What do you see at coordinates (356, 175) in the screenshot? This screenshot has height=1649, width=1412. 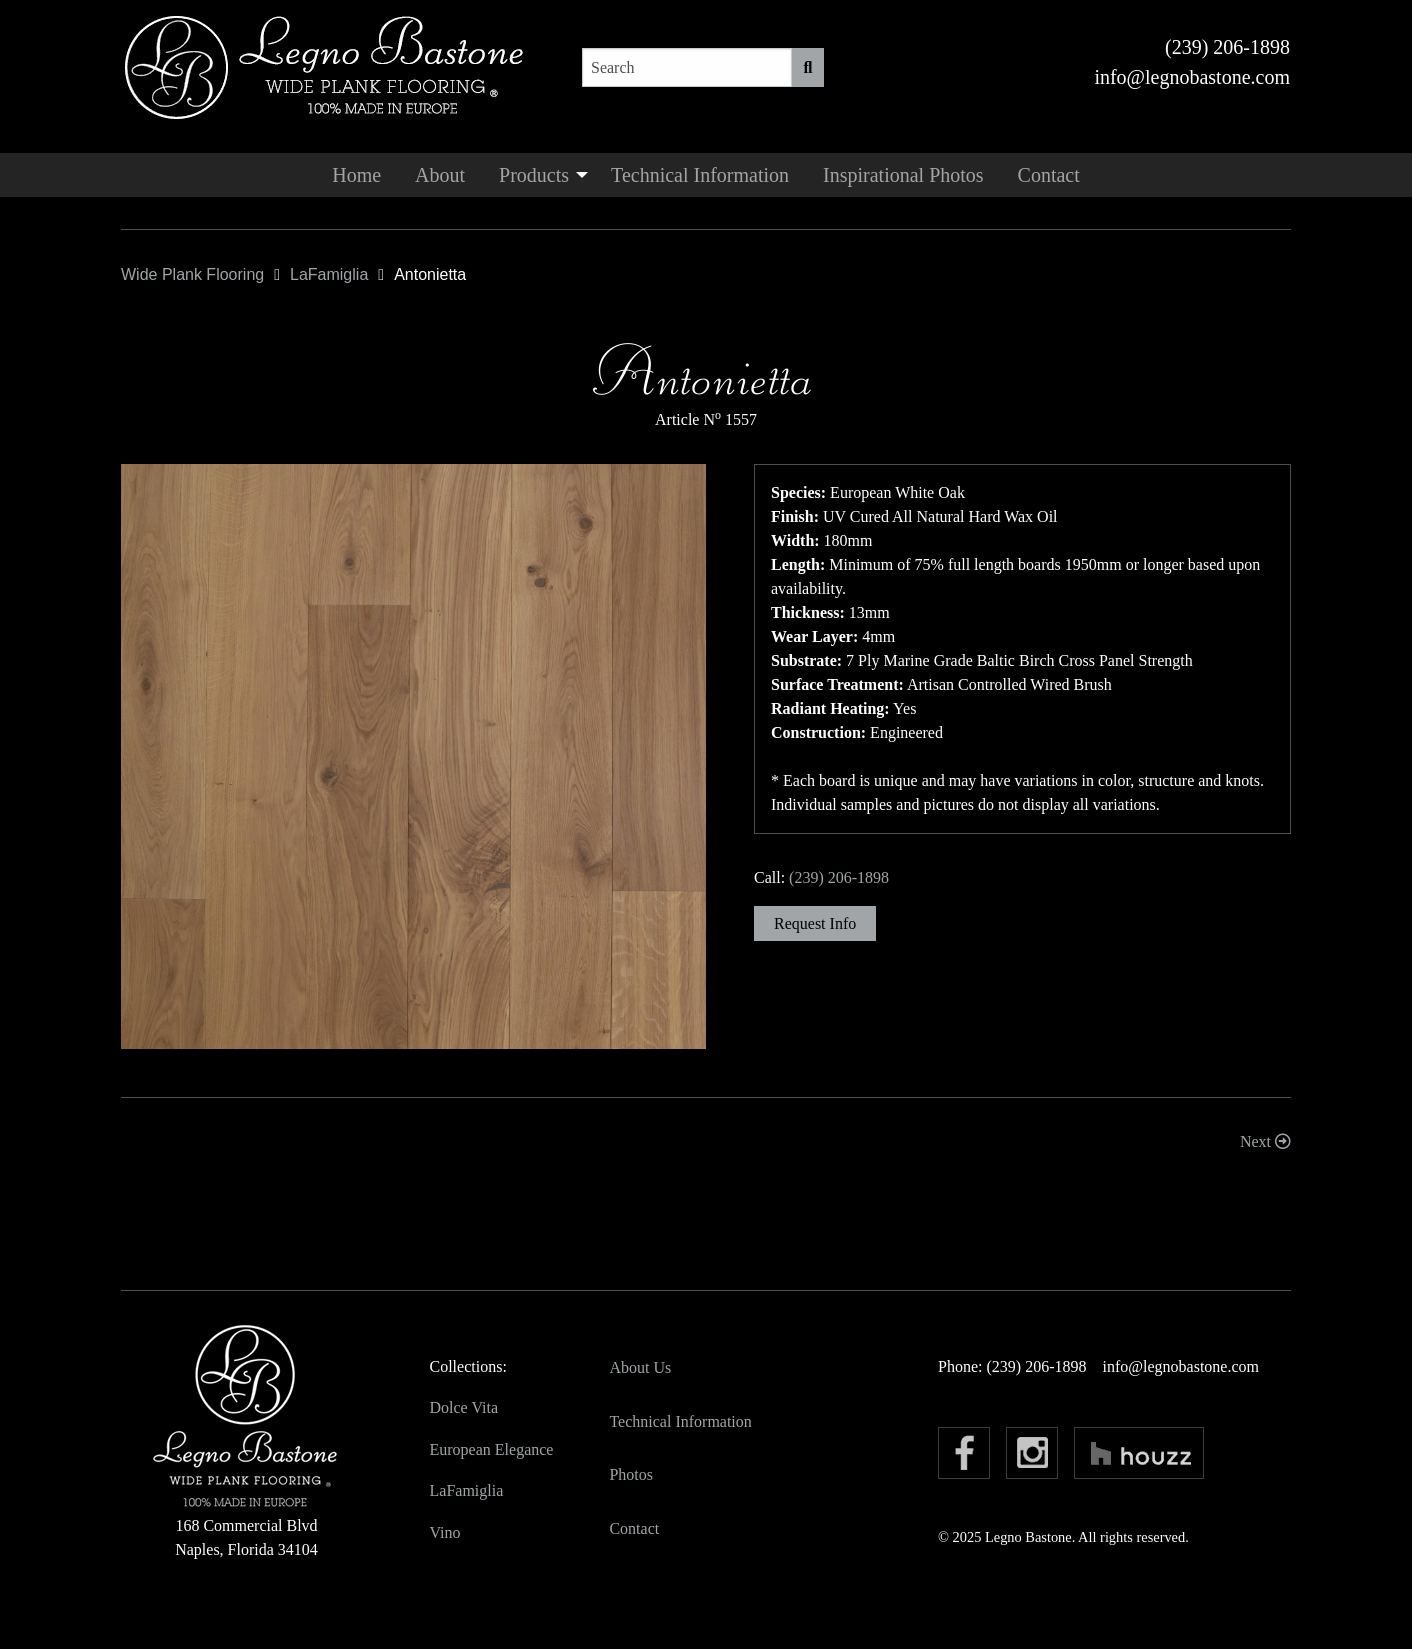 I see `Home` at bounding box center [356, 175].